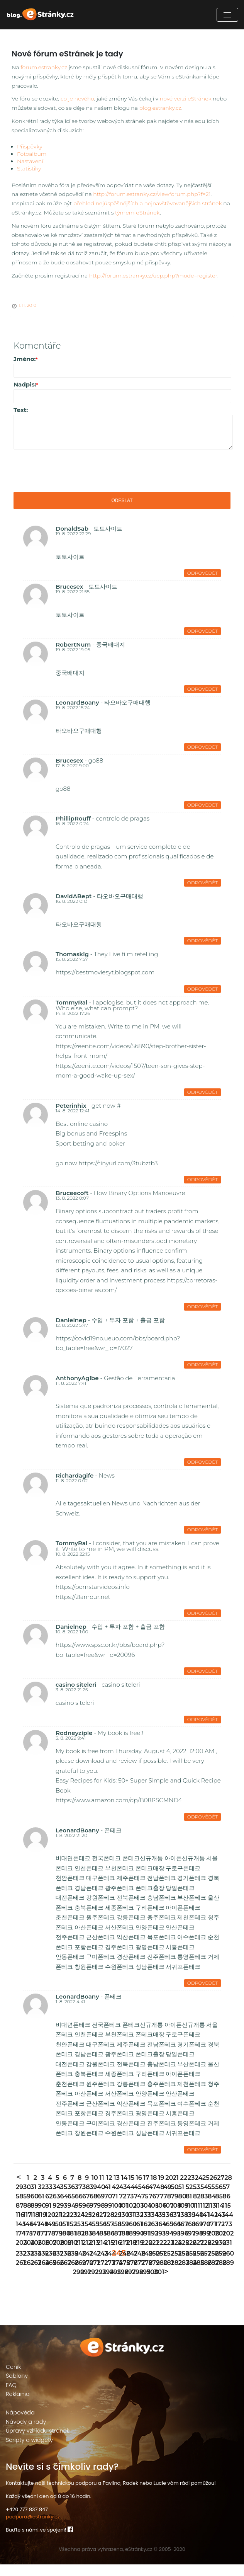 The image size is (244, 2576). I want to click on 80, so click(181, 2208).